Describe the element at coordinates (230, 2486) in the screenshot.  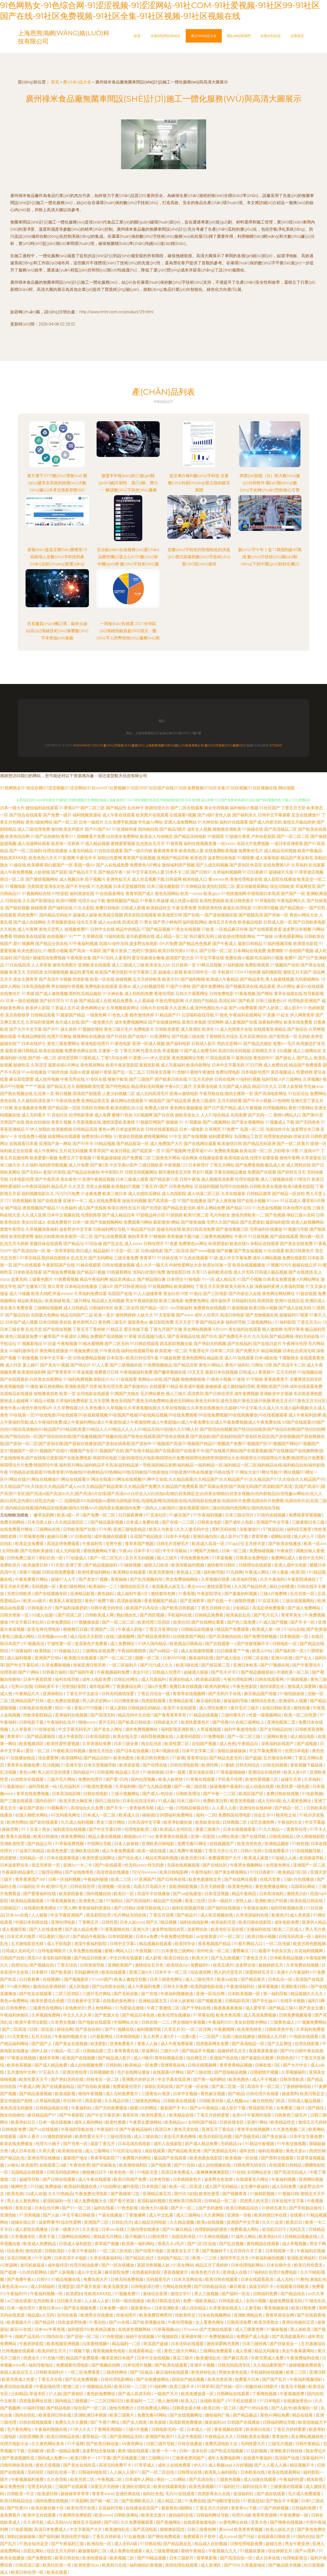
I see `91福利社污` at that location.